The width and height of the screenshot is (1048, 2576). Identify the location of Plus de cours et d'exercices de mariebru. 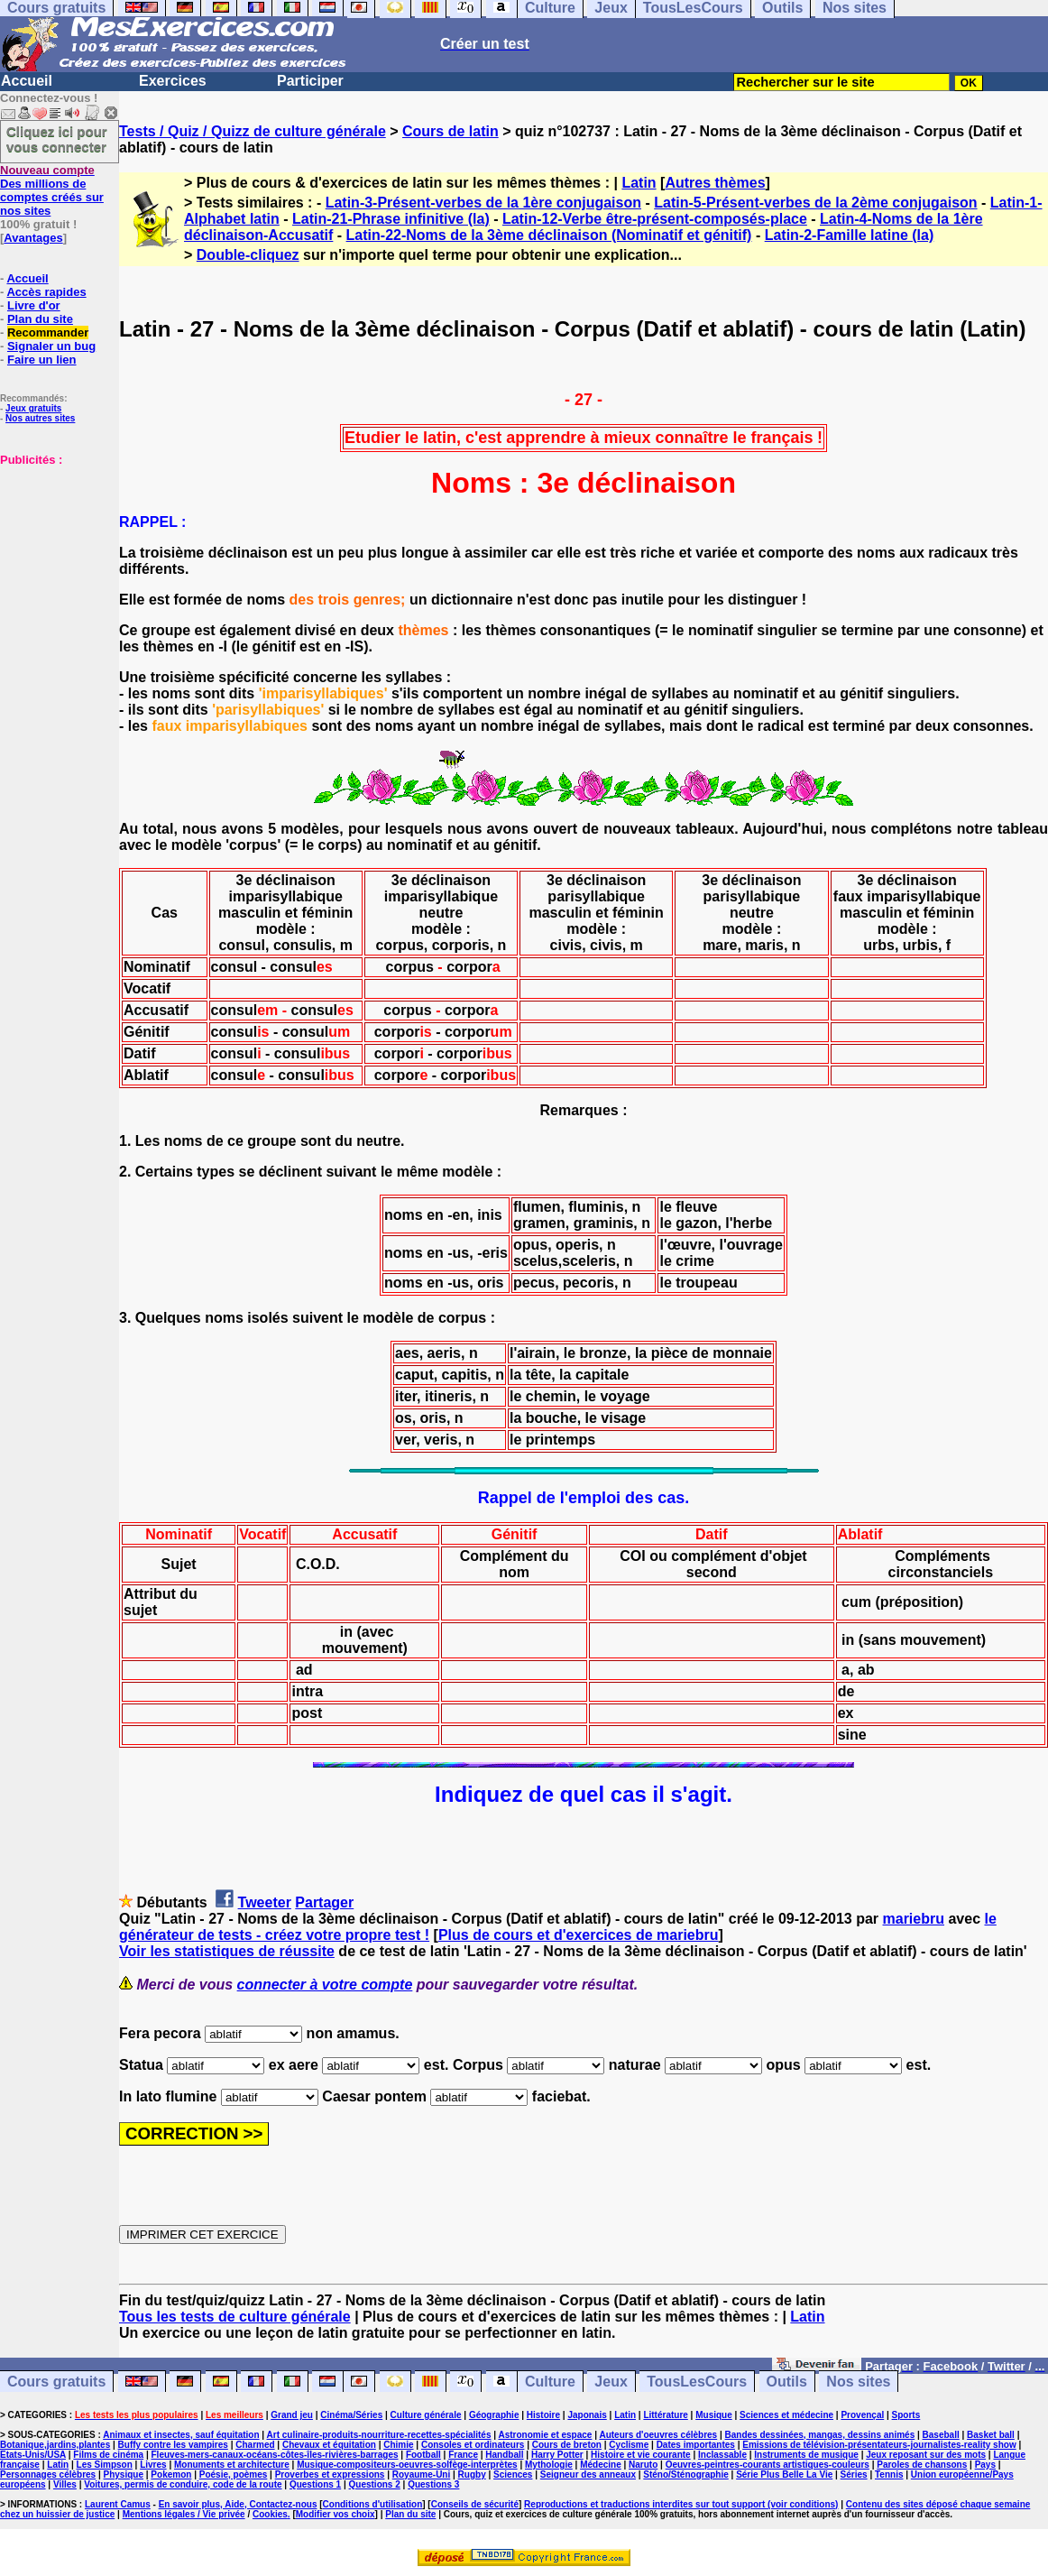
(578, 1935).